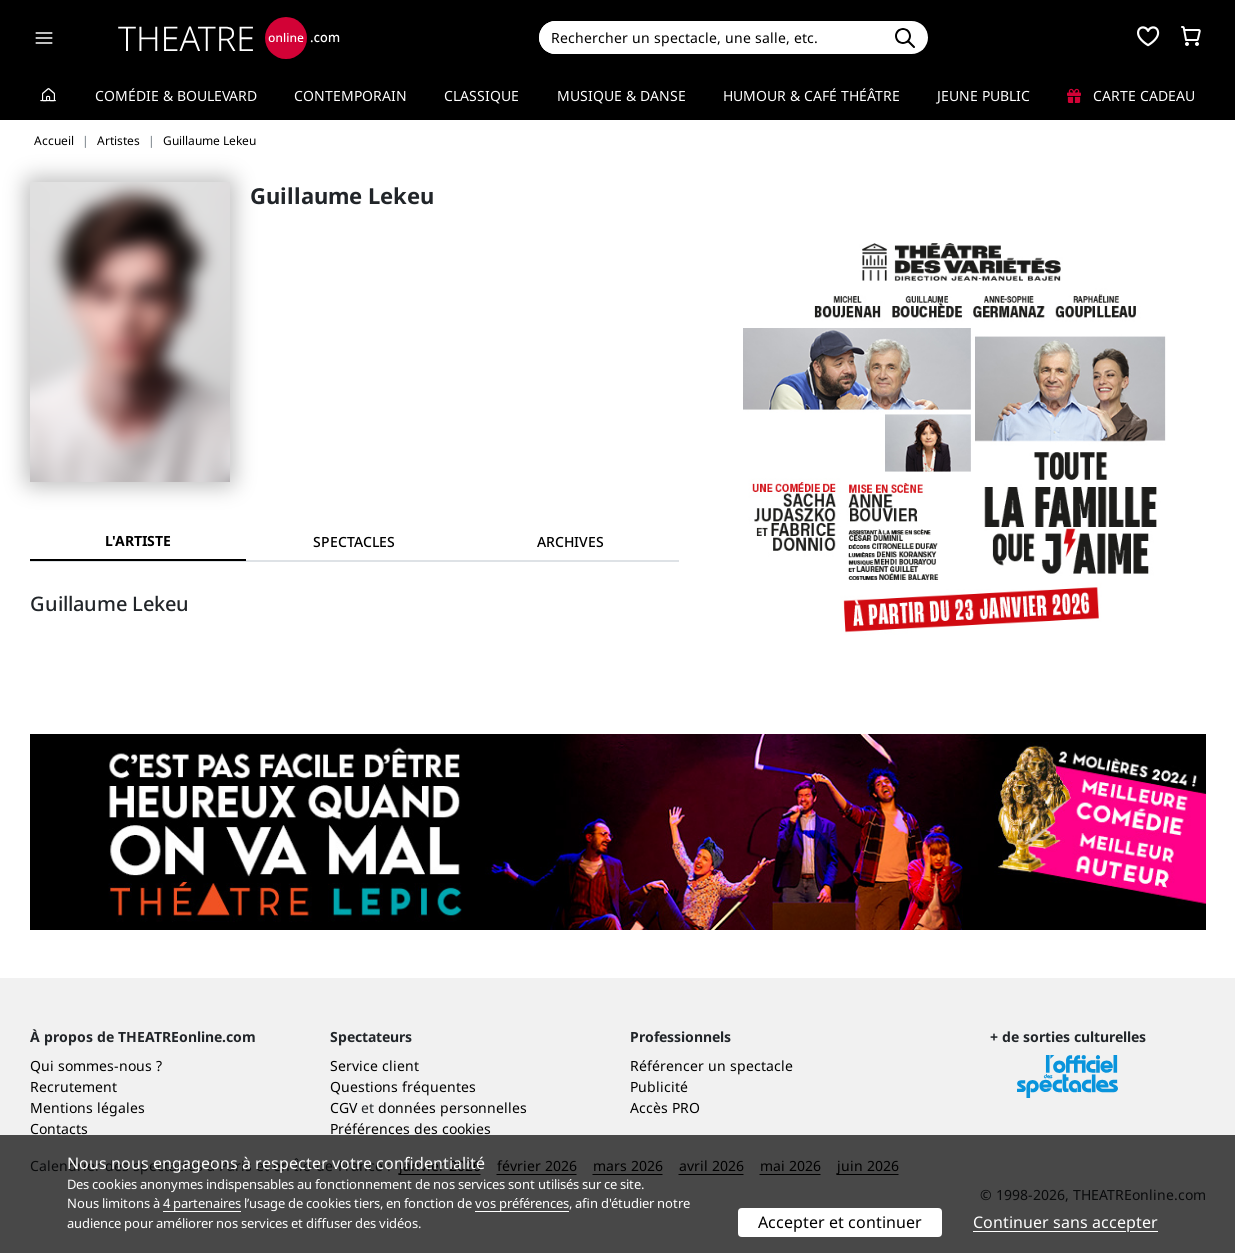 The image size is (1235, 1253). What do you see at coordinates (710, 37) in the screenshot?
I see `[Search]` at bounding box center [710, 37].